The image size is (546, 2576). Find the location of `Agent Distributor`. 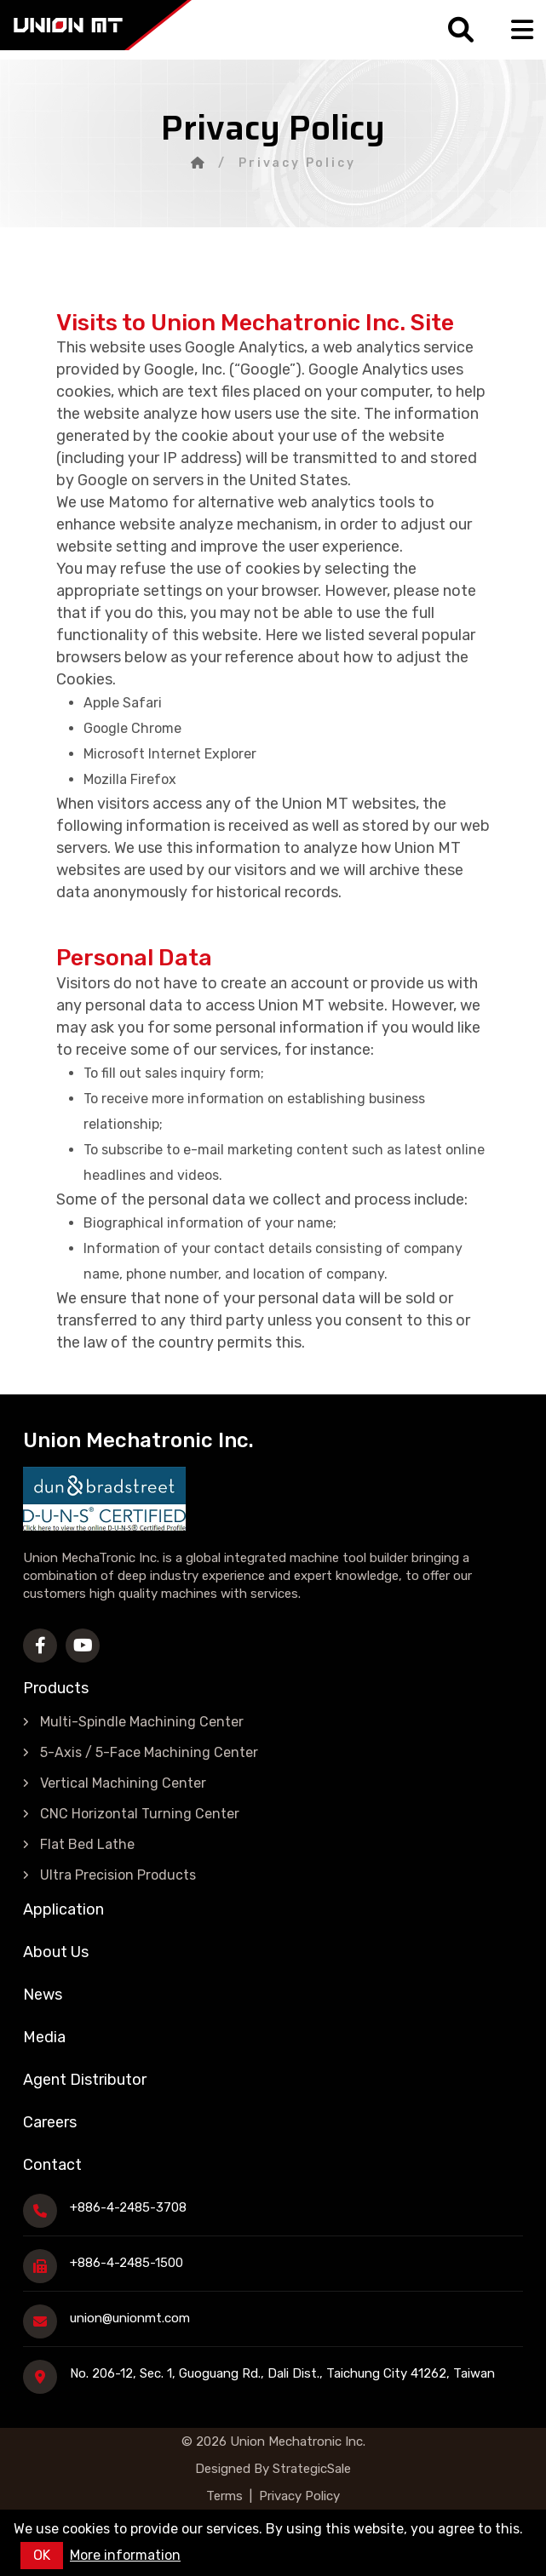

Agent Distributor is located at coordinates (85, 2079).